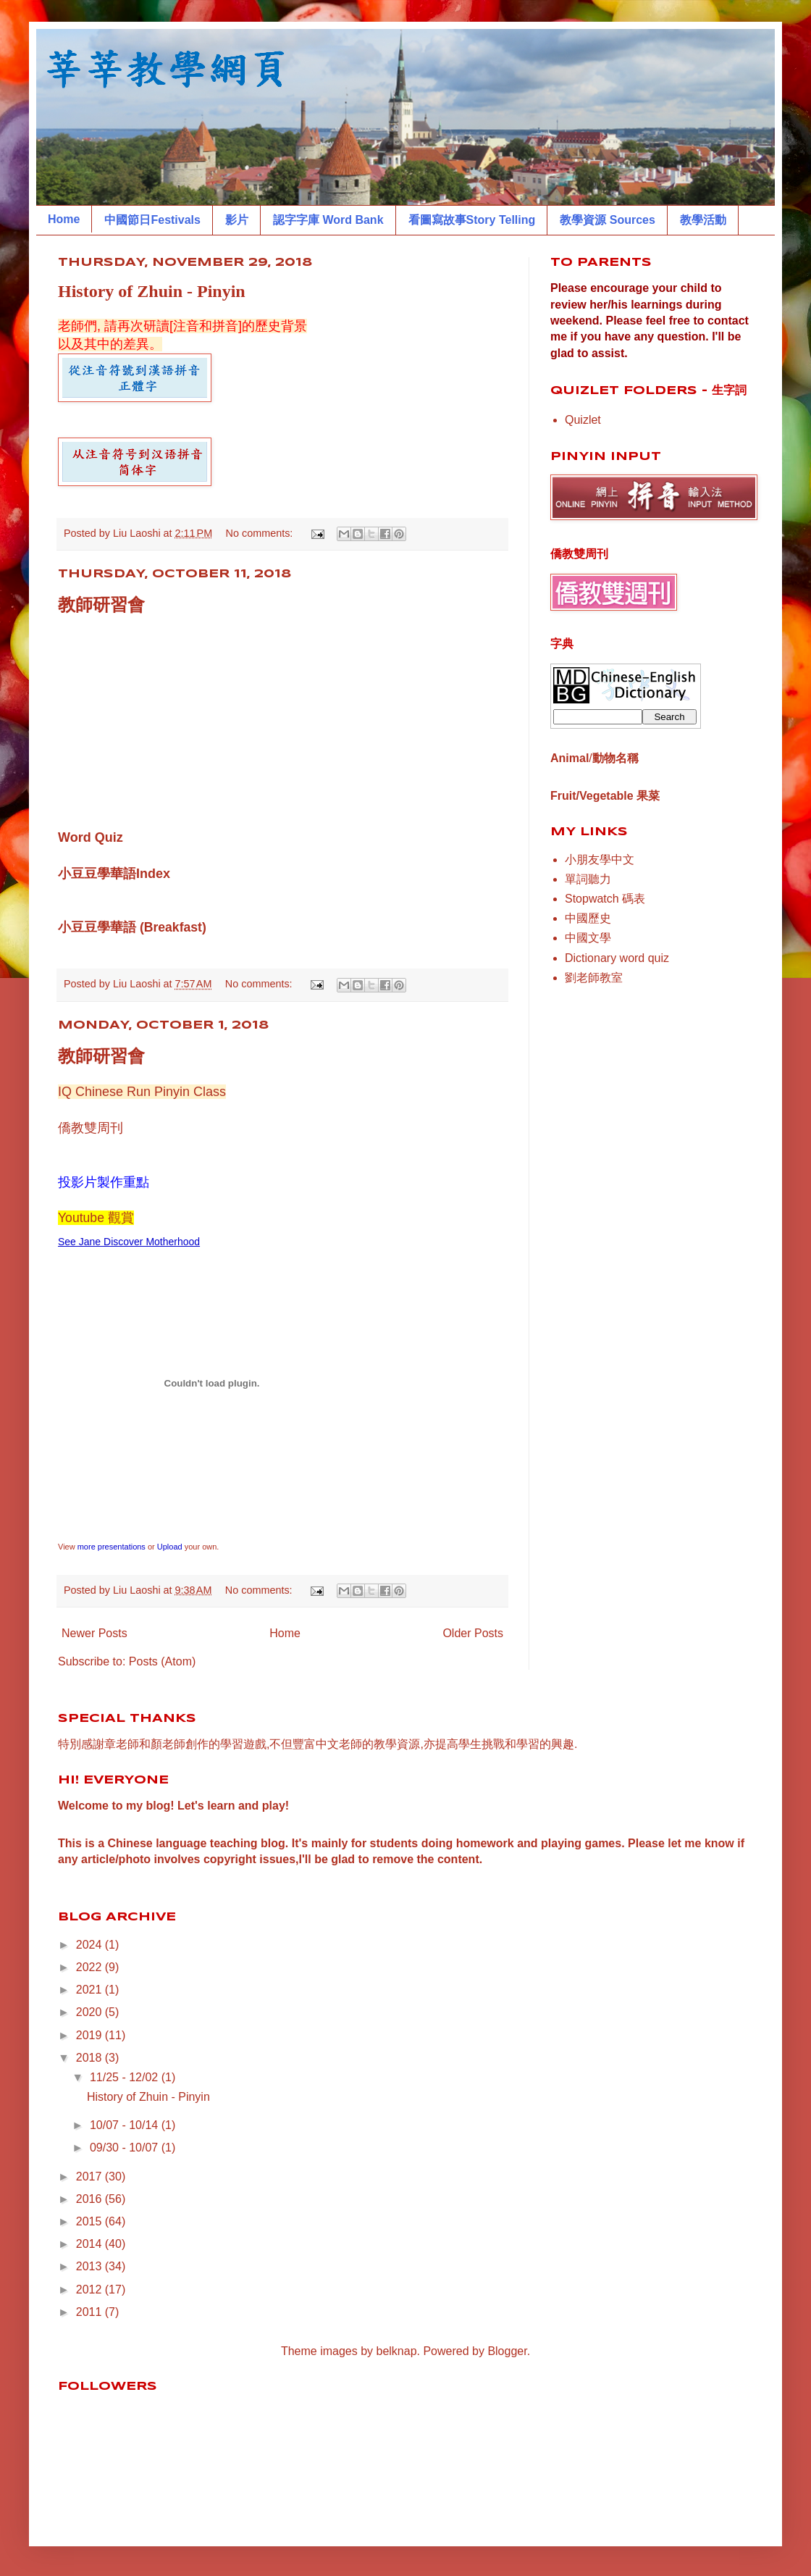  Describe the element at coordinates (397, 2351) in the screenshot. I see `belknap` at that location.